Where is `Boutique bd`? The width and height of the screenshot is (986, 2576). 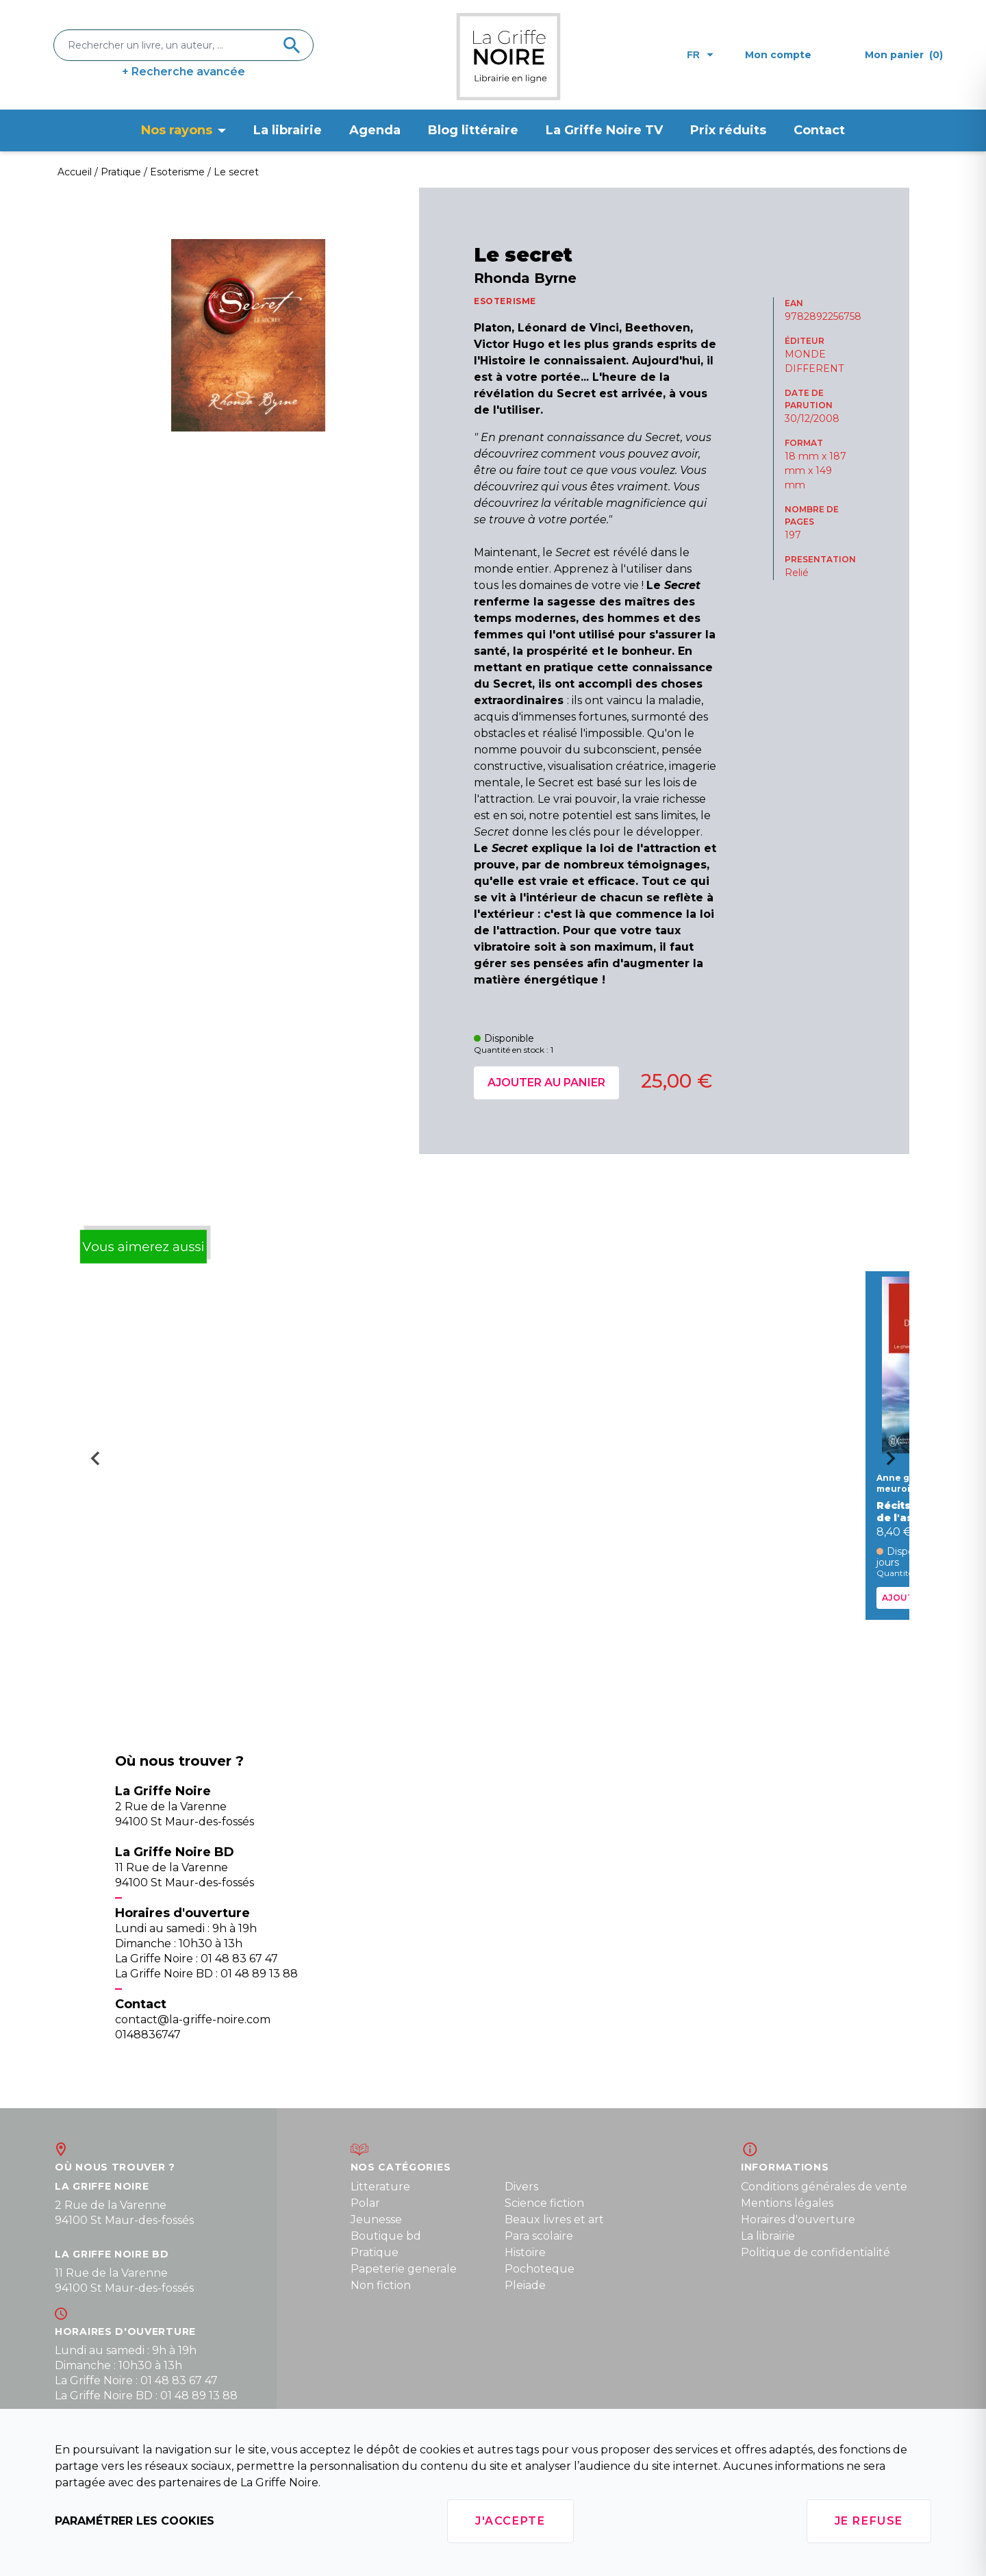
Boutique bd is located at coordinates (386, 2235).